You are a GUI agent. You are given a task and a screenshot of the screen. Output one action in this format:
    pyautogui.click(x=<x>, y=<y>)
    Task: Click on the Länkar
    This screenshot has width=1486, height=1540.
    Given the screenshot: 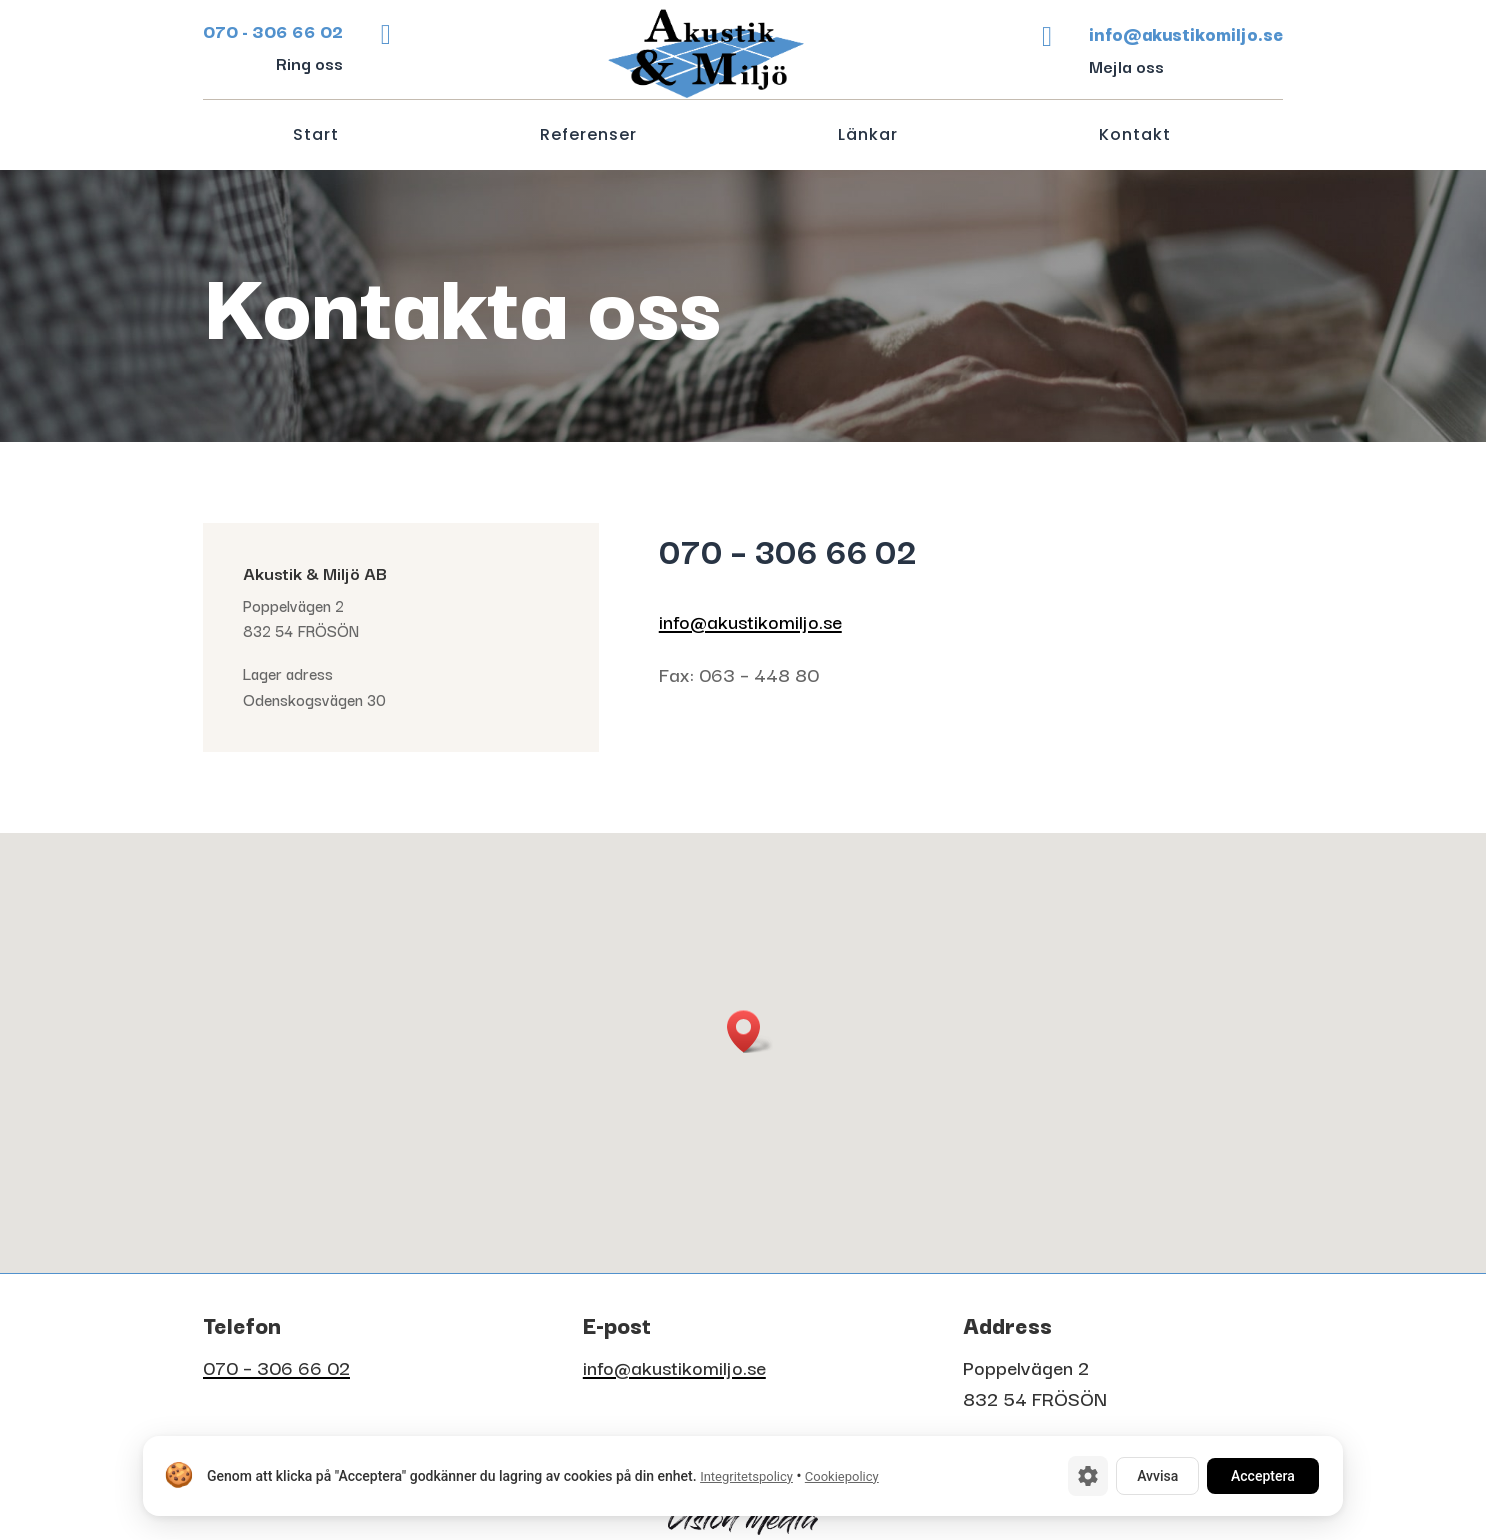 What is the action you would take?
    pyautogui.click(x=868, y=137)
    